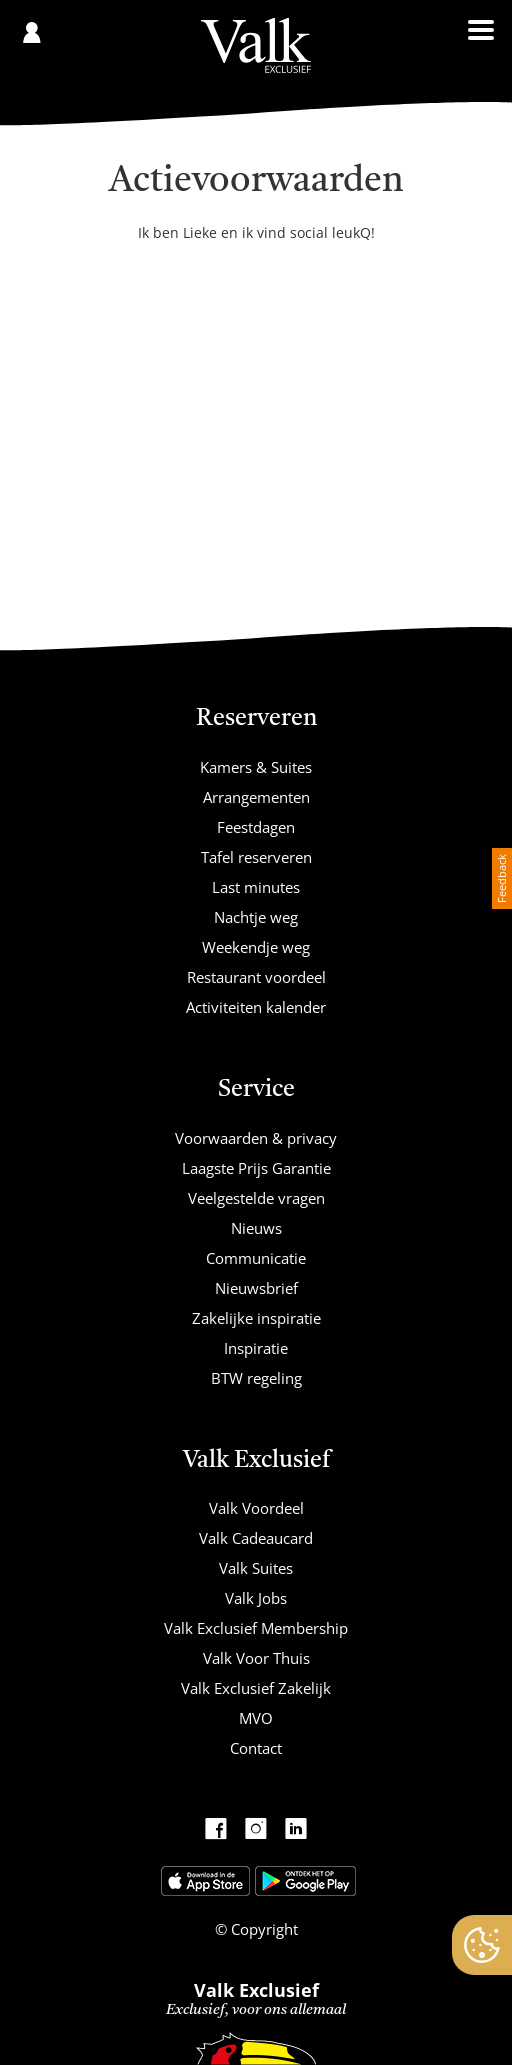 This screenshot has height=2065, width=512. What do you see at coordinates (256, 1168) in the screenshot?
I see `Laagste Prijs Garantie` at bounding box center [256, 1168].